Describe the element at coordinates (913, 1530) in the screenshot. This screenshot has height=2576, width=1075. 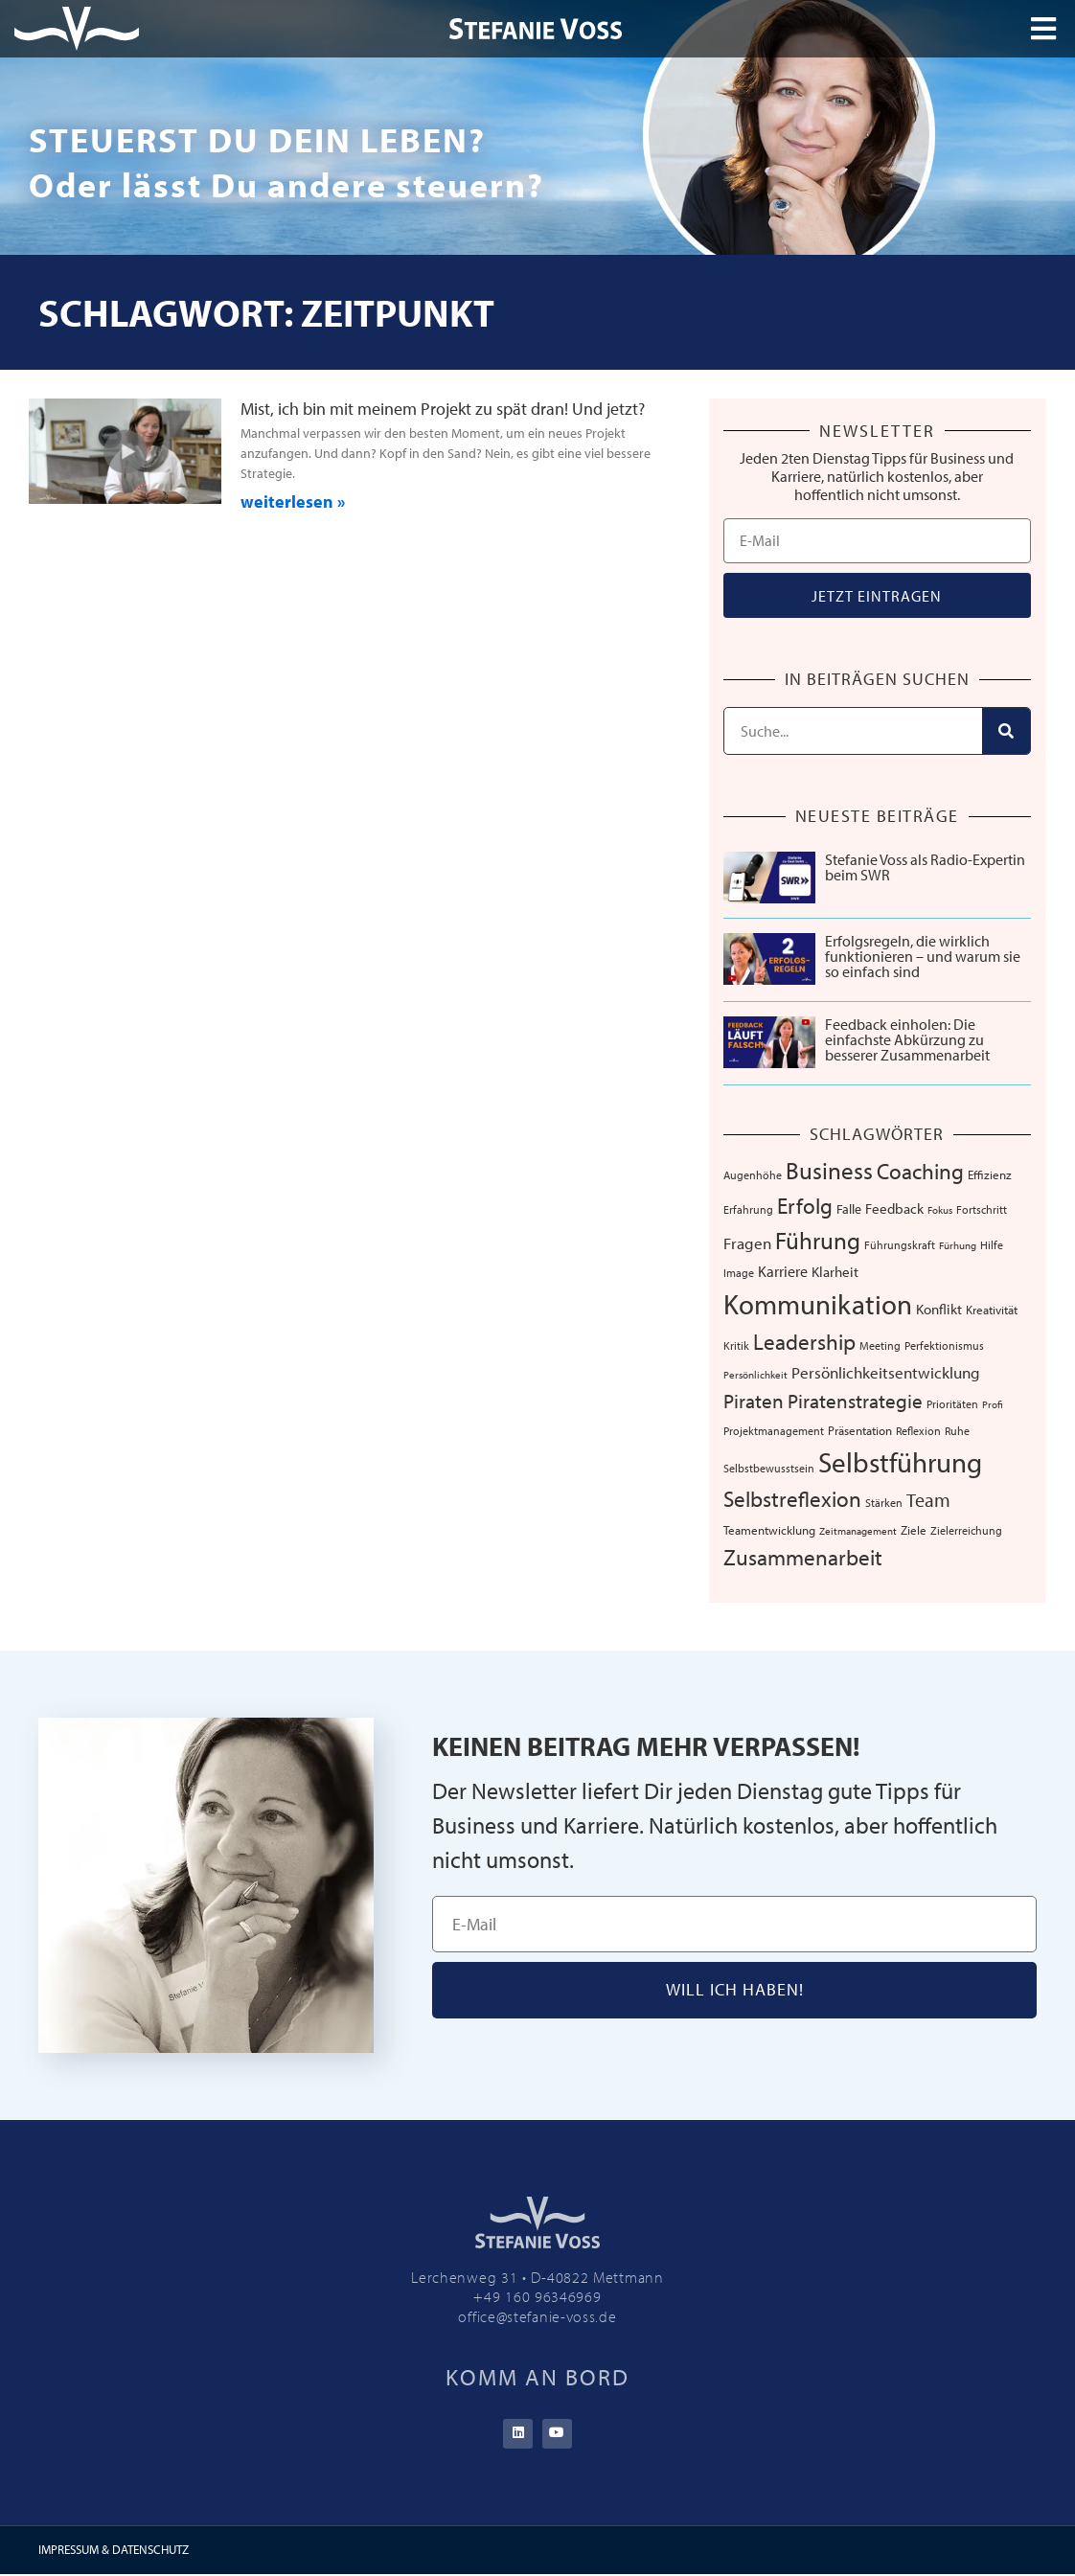
I see `Ziele [Ziele (8 Einträge)]` at that location.